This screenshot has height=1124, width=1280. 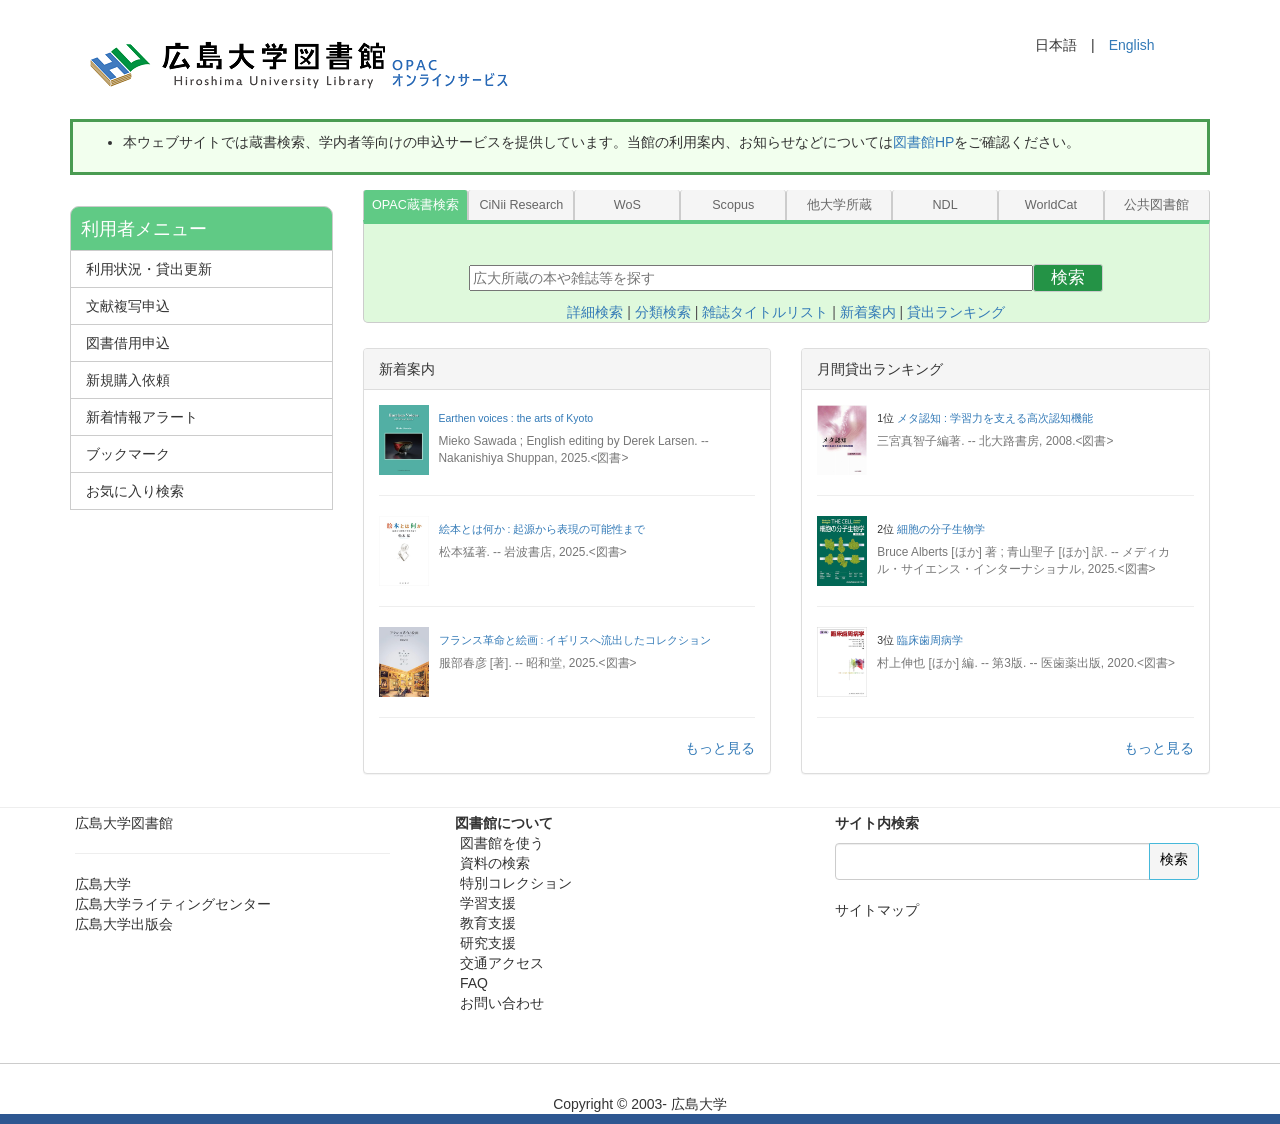 What do you see at coordinates (142, 417) in the screenshot?
I see `新着情報アラート` at bounding box center [142, 417].